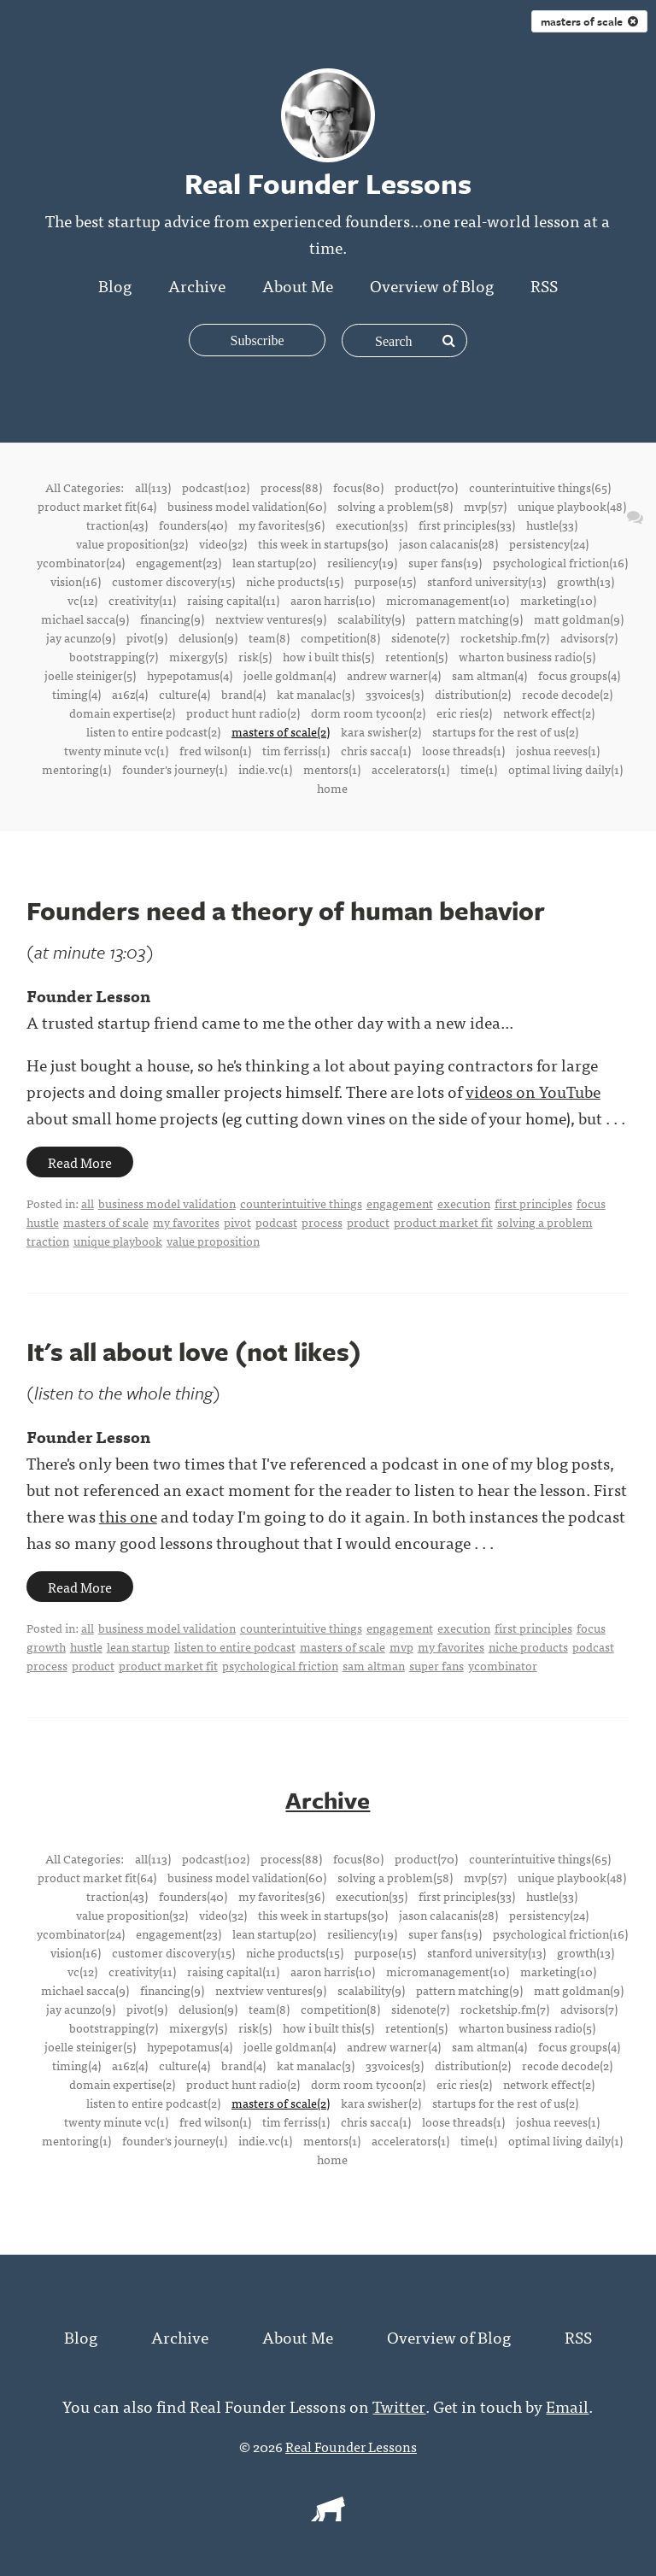  Describe the element at coordinates (351, 2445) in the screenshot. I see `Real Founder Lessons` at that location.